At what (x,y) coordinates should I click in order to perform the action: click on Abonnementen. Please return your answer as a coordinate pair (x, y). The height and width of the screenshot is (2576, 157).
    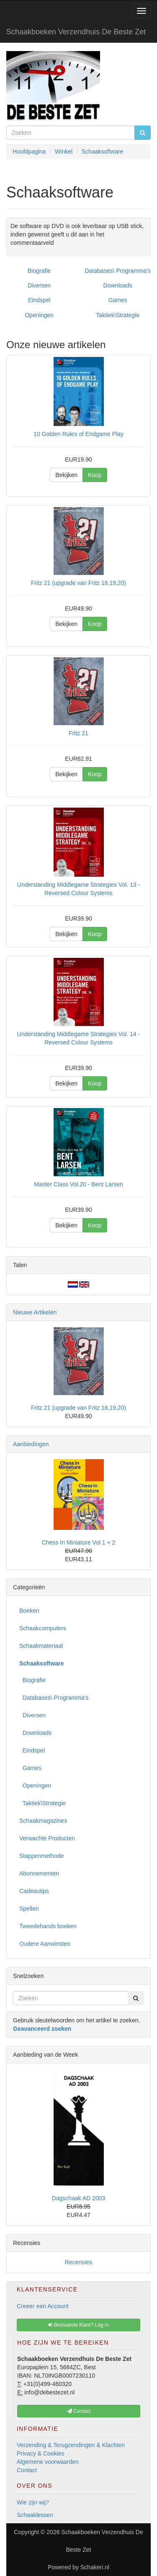
    Looking at the image, I should click on (39, 1873).